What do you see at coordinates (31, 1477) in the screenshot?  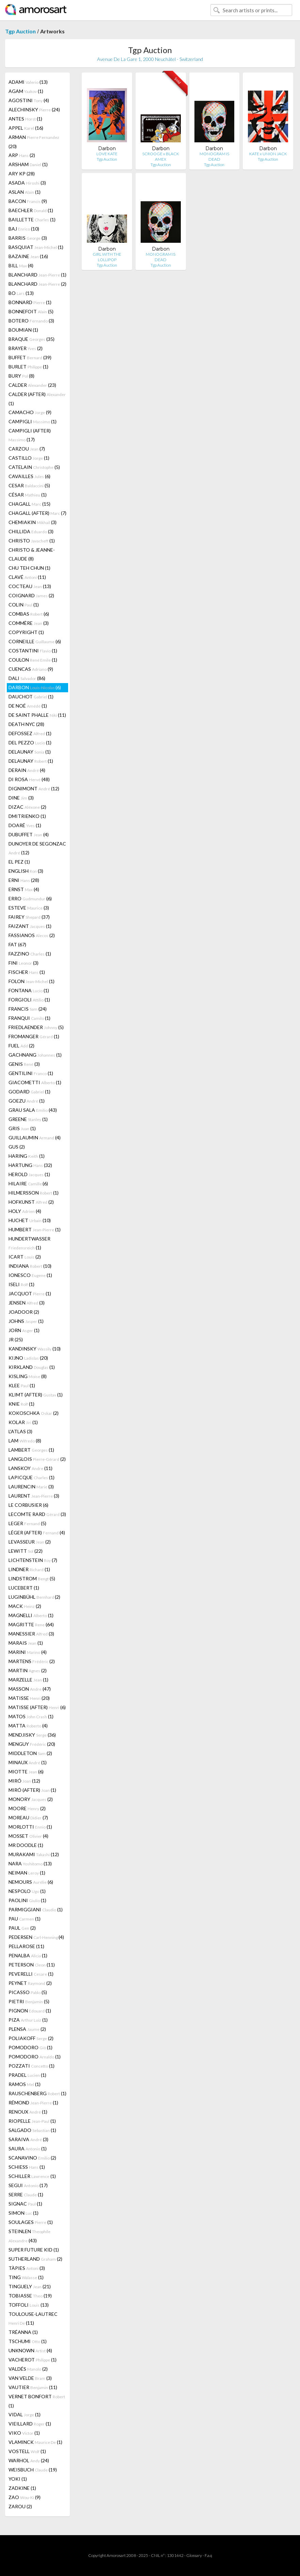 I see `LAPICQUE (1)` at bounding box center [31, 1477].